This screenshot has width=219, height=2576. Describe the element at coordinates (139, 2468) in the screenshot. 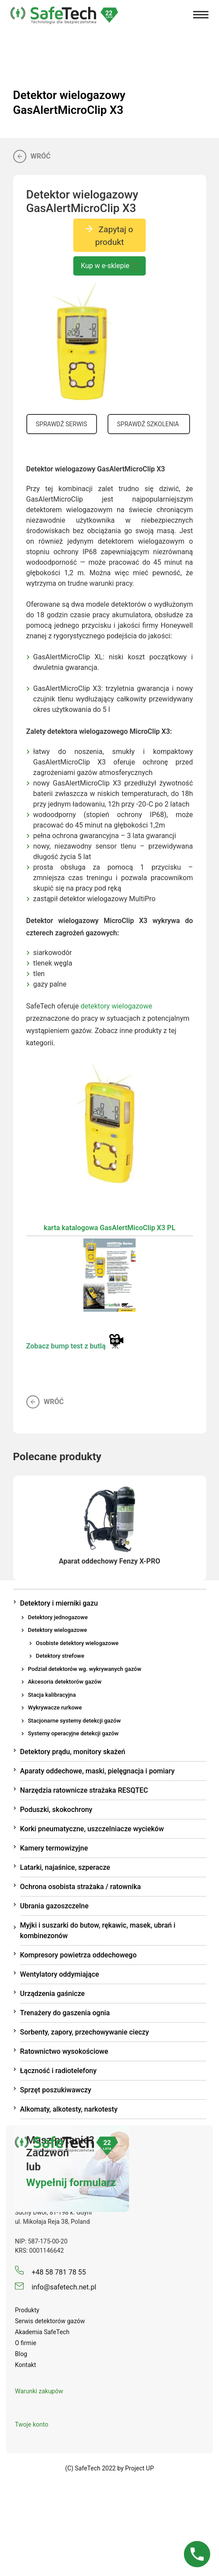

I see `Project UP` at that location.